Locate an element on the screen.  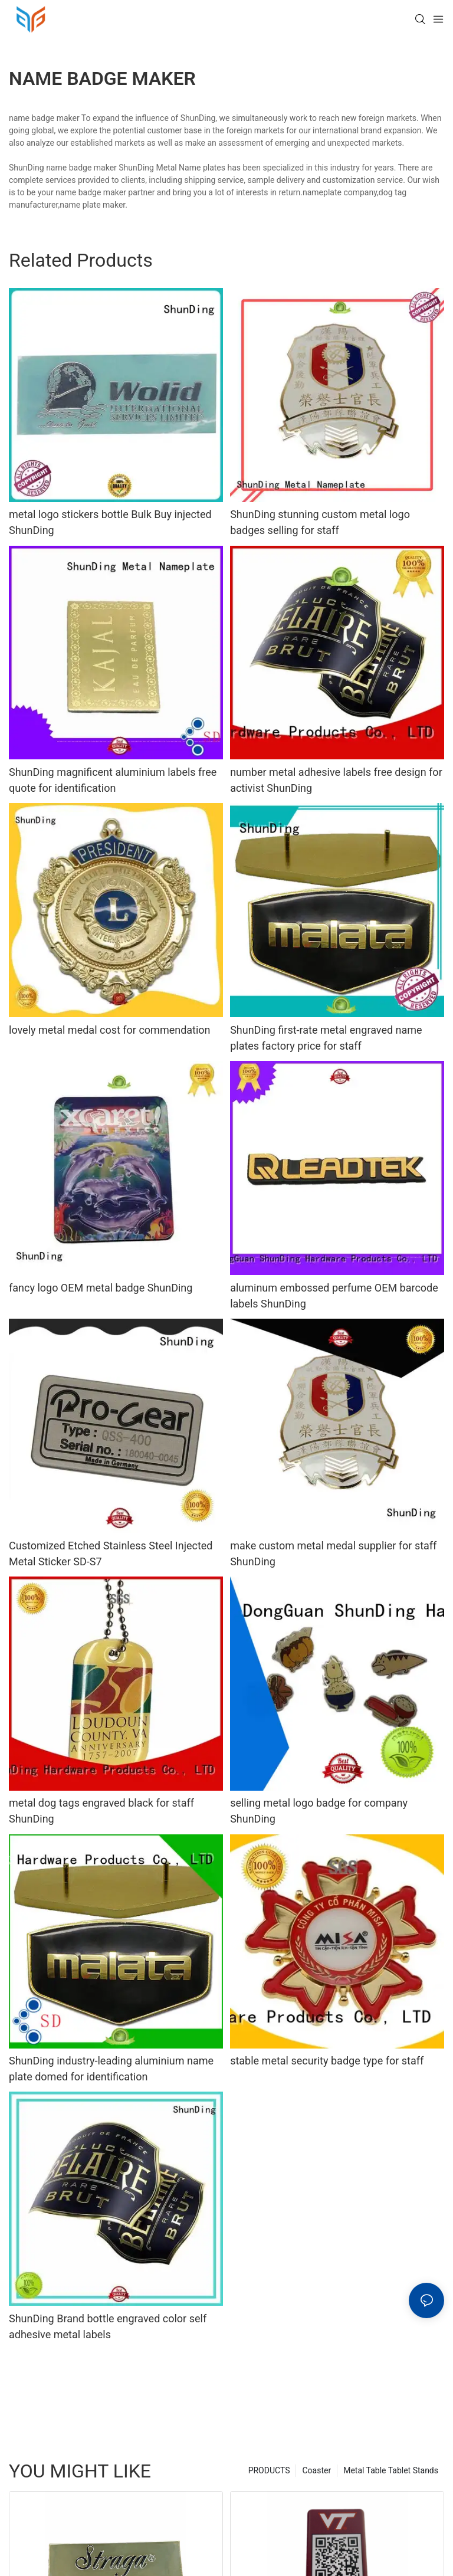
number metal adhesive labels free design for activist ShunDing is located at coordinates (336, 780).